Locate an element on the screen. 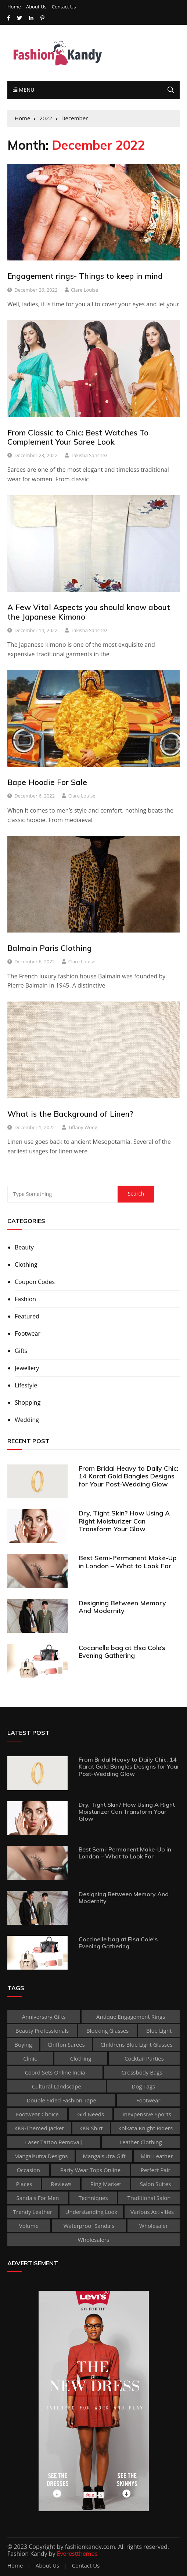 This screenshot has width=187, height=2576. Menu is located at coordinates (24, 89).